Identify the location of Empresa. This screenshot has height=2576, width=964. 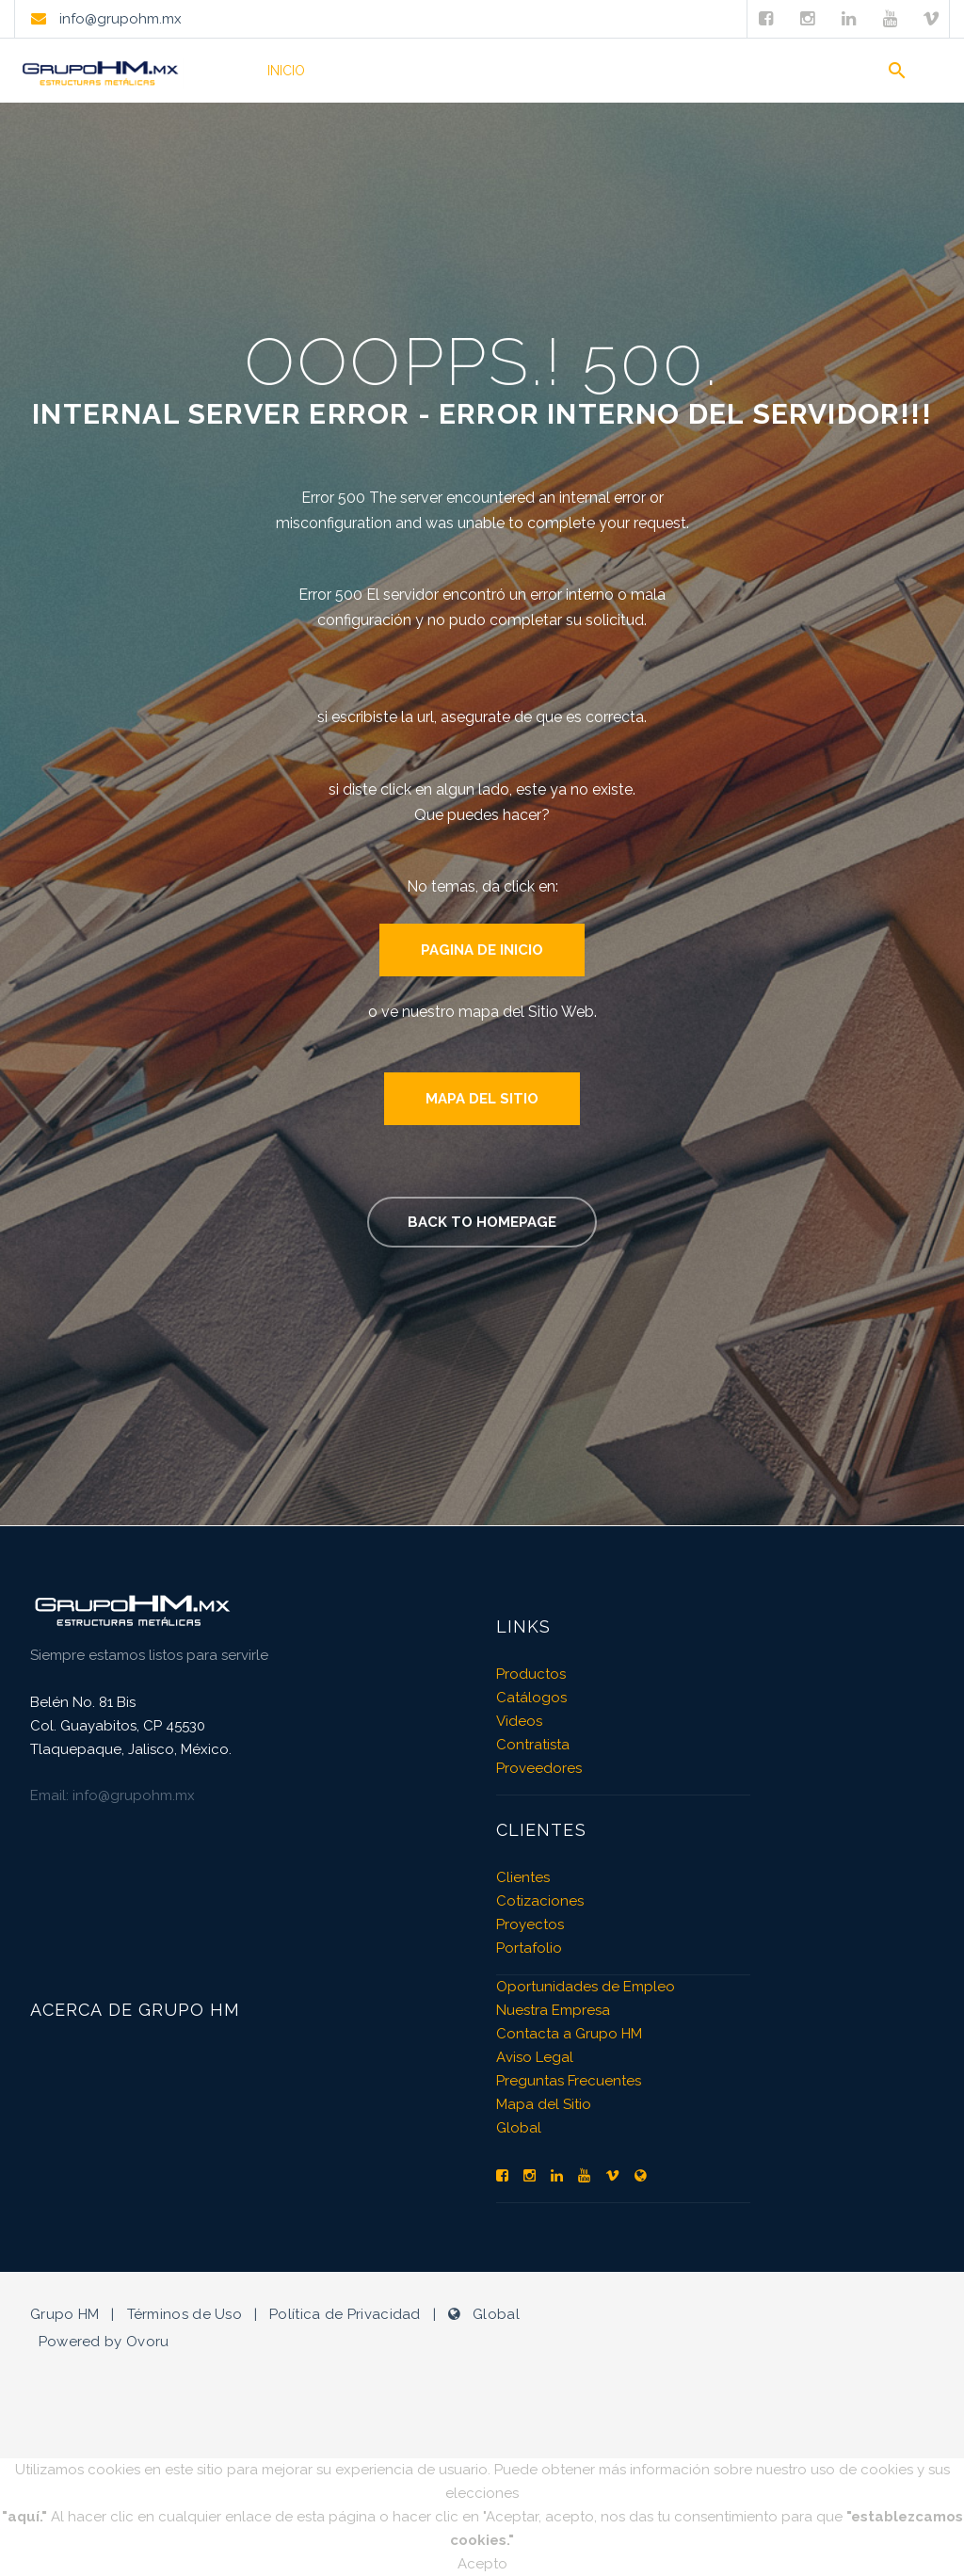
(728, 70).